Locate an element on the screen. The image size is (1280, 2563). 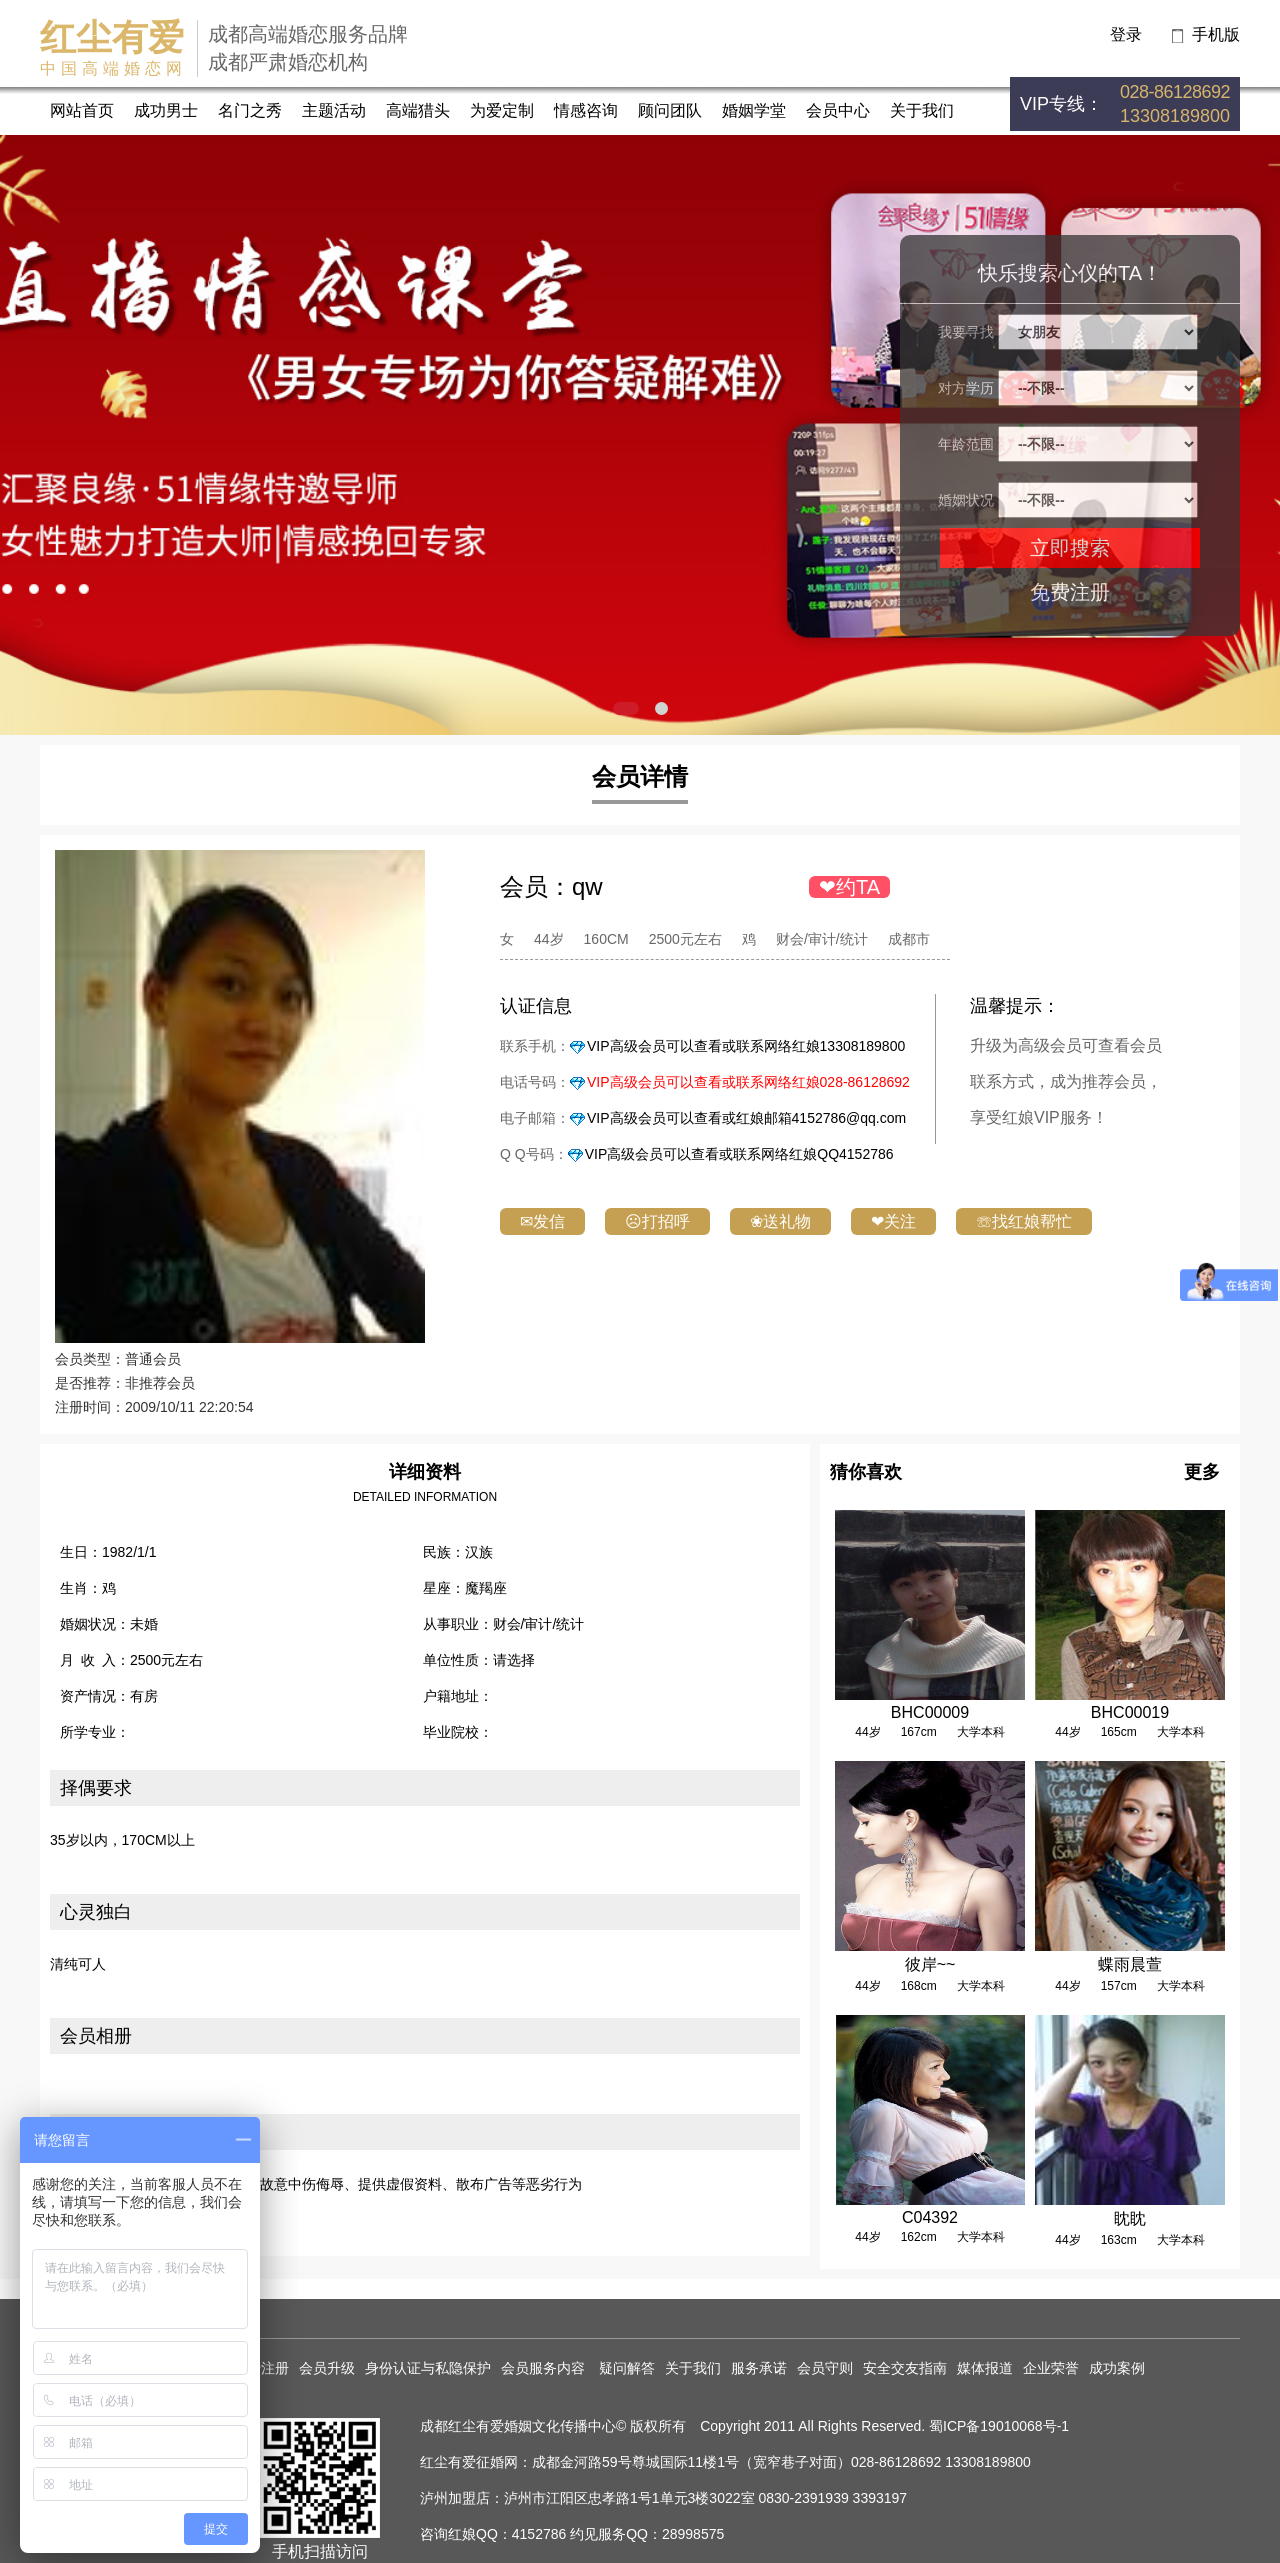
❀送礼物 is located at coordinates (780, 1221).